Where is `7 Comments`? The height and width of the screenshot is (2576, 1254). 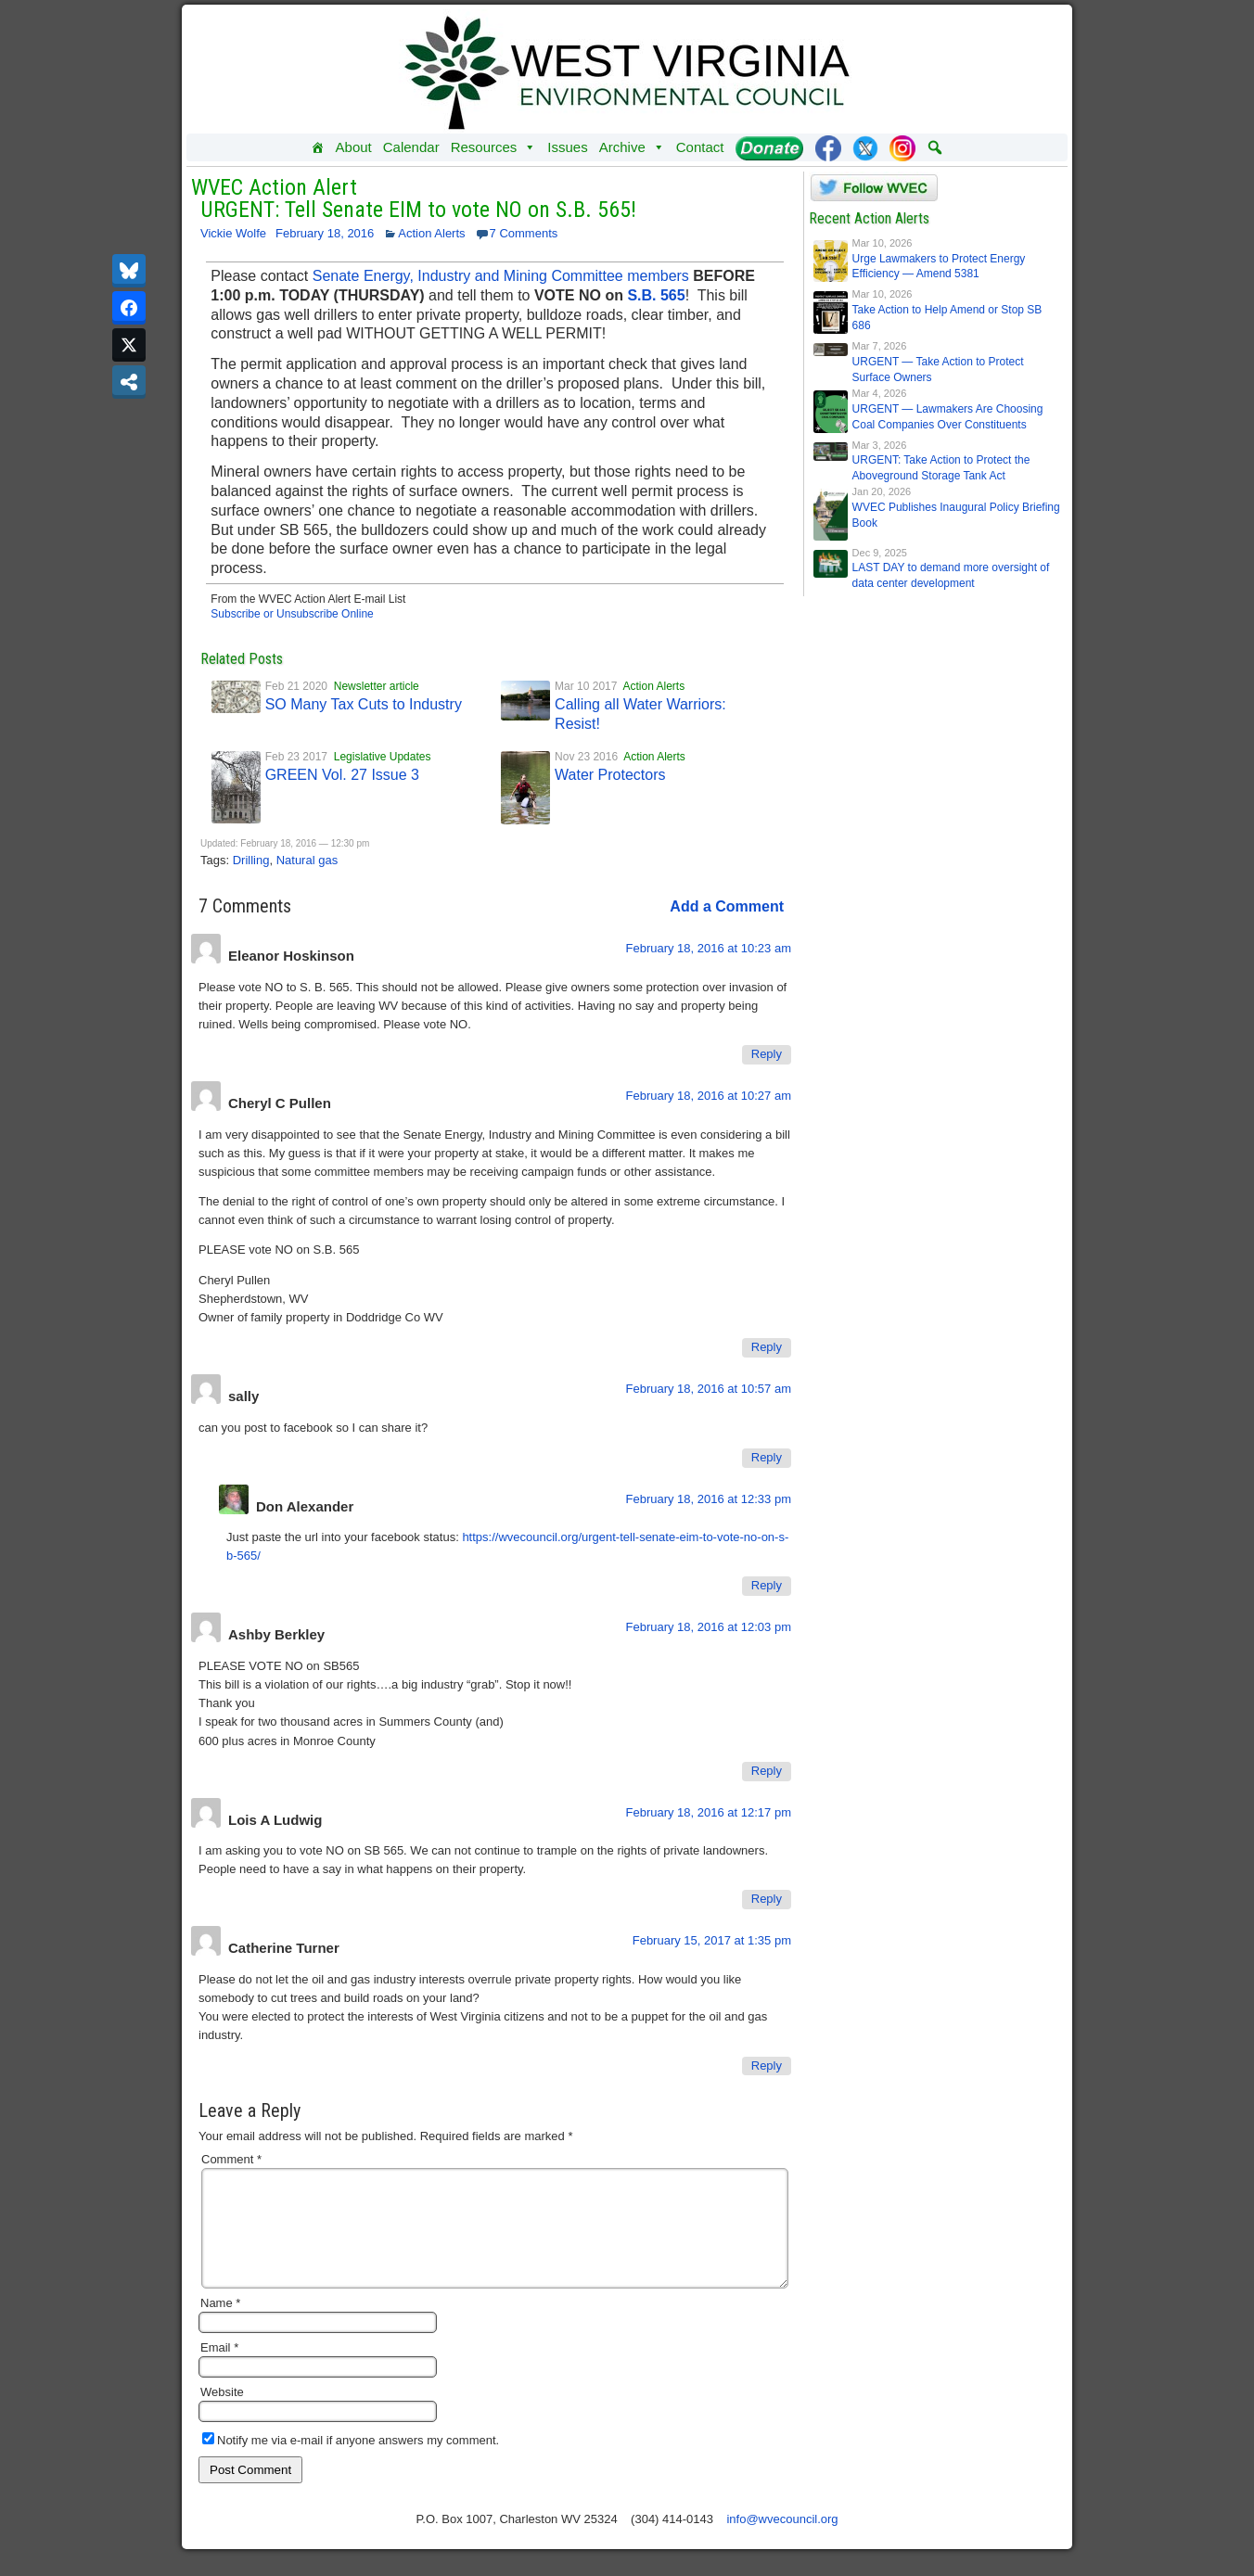
7 Comments is located at coordinates (524, 233).